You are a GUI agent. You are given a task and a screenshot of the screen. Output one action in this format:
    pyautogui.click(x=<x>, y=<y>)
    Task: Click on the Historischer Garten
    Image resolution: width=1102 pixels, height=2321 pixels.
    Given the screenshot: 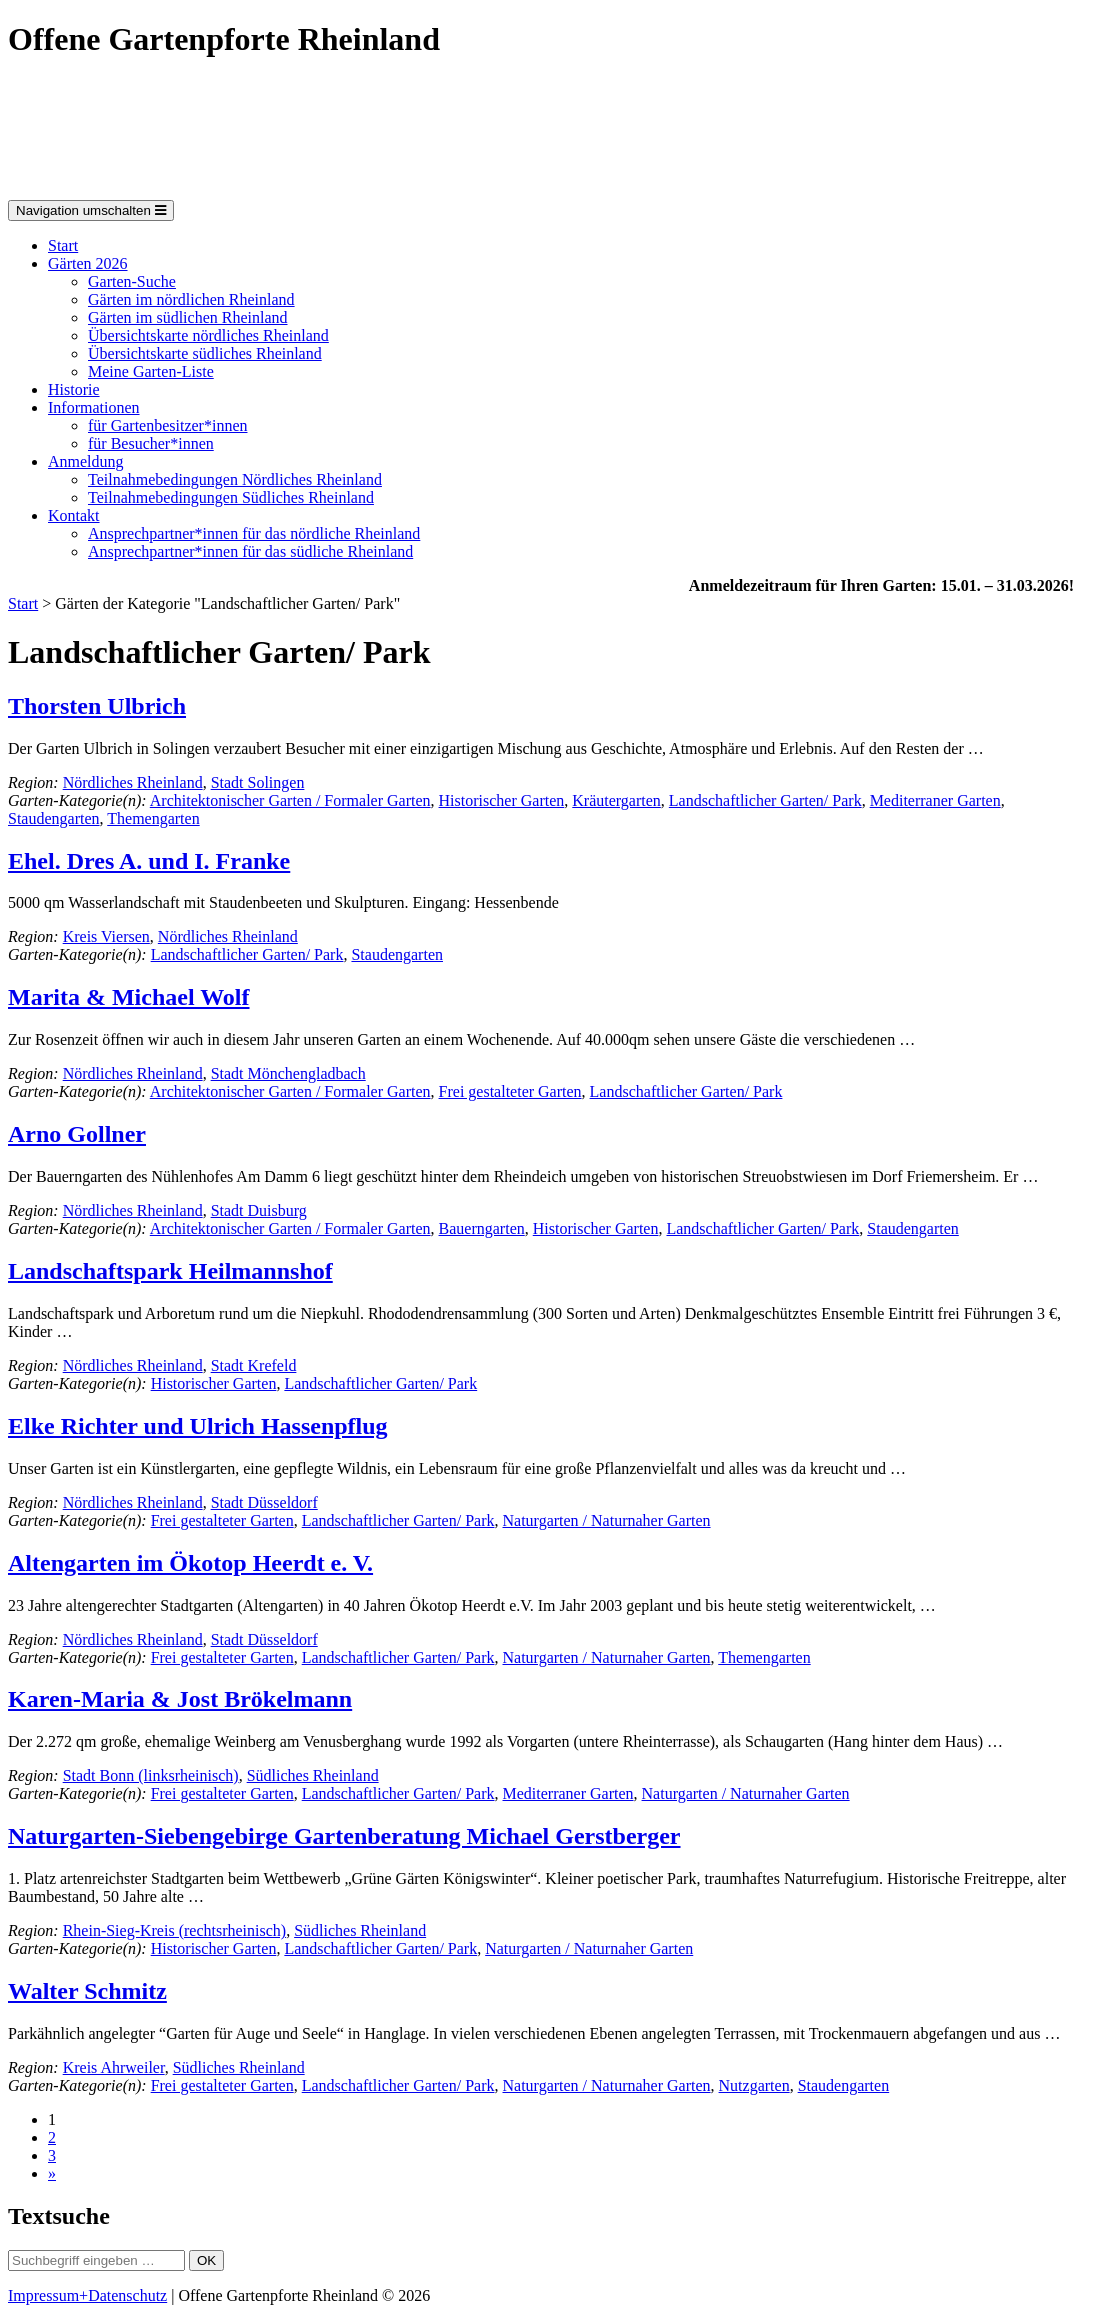 What is the action you would take?
    pyautogui.click(x=502, y=800)
    